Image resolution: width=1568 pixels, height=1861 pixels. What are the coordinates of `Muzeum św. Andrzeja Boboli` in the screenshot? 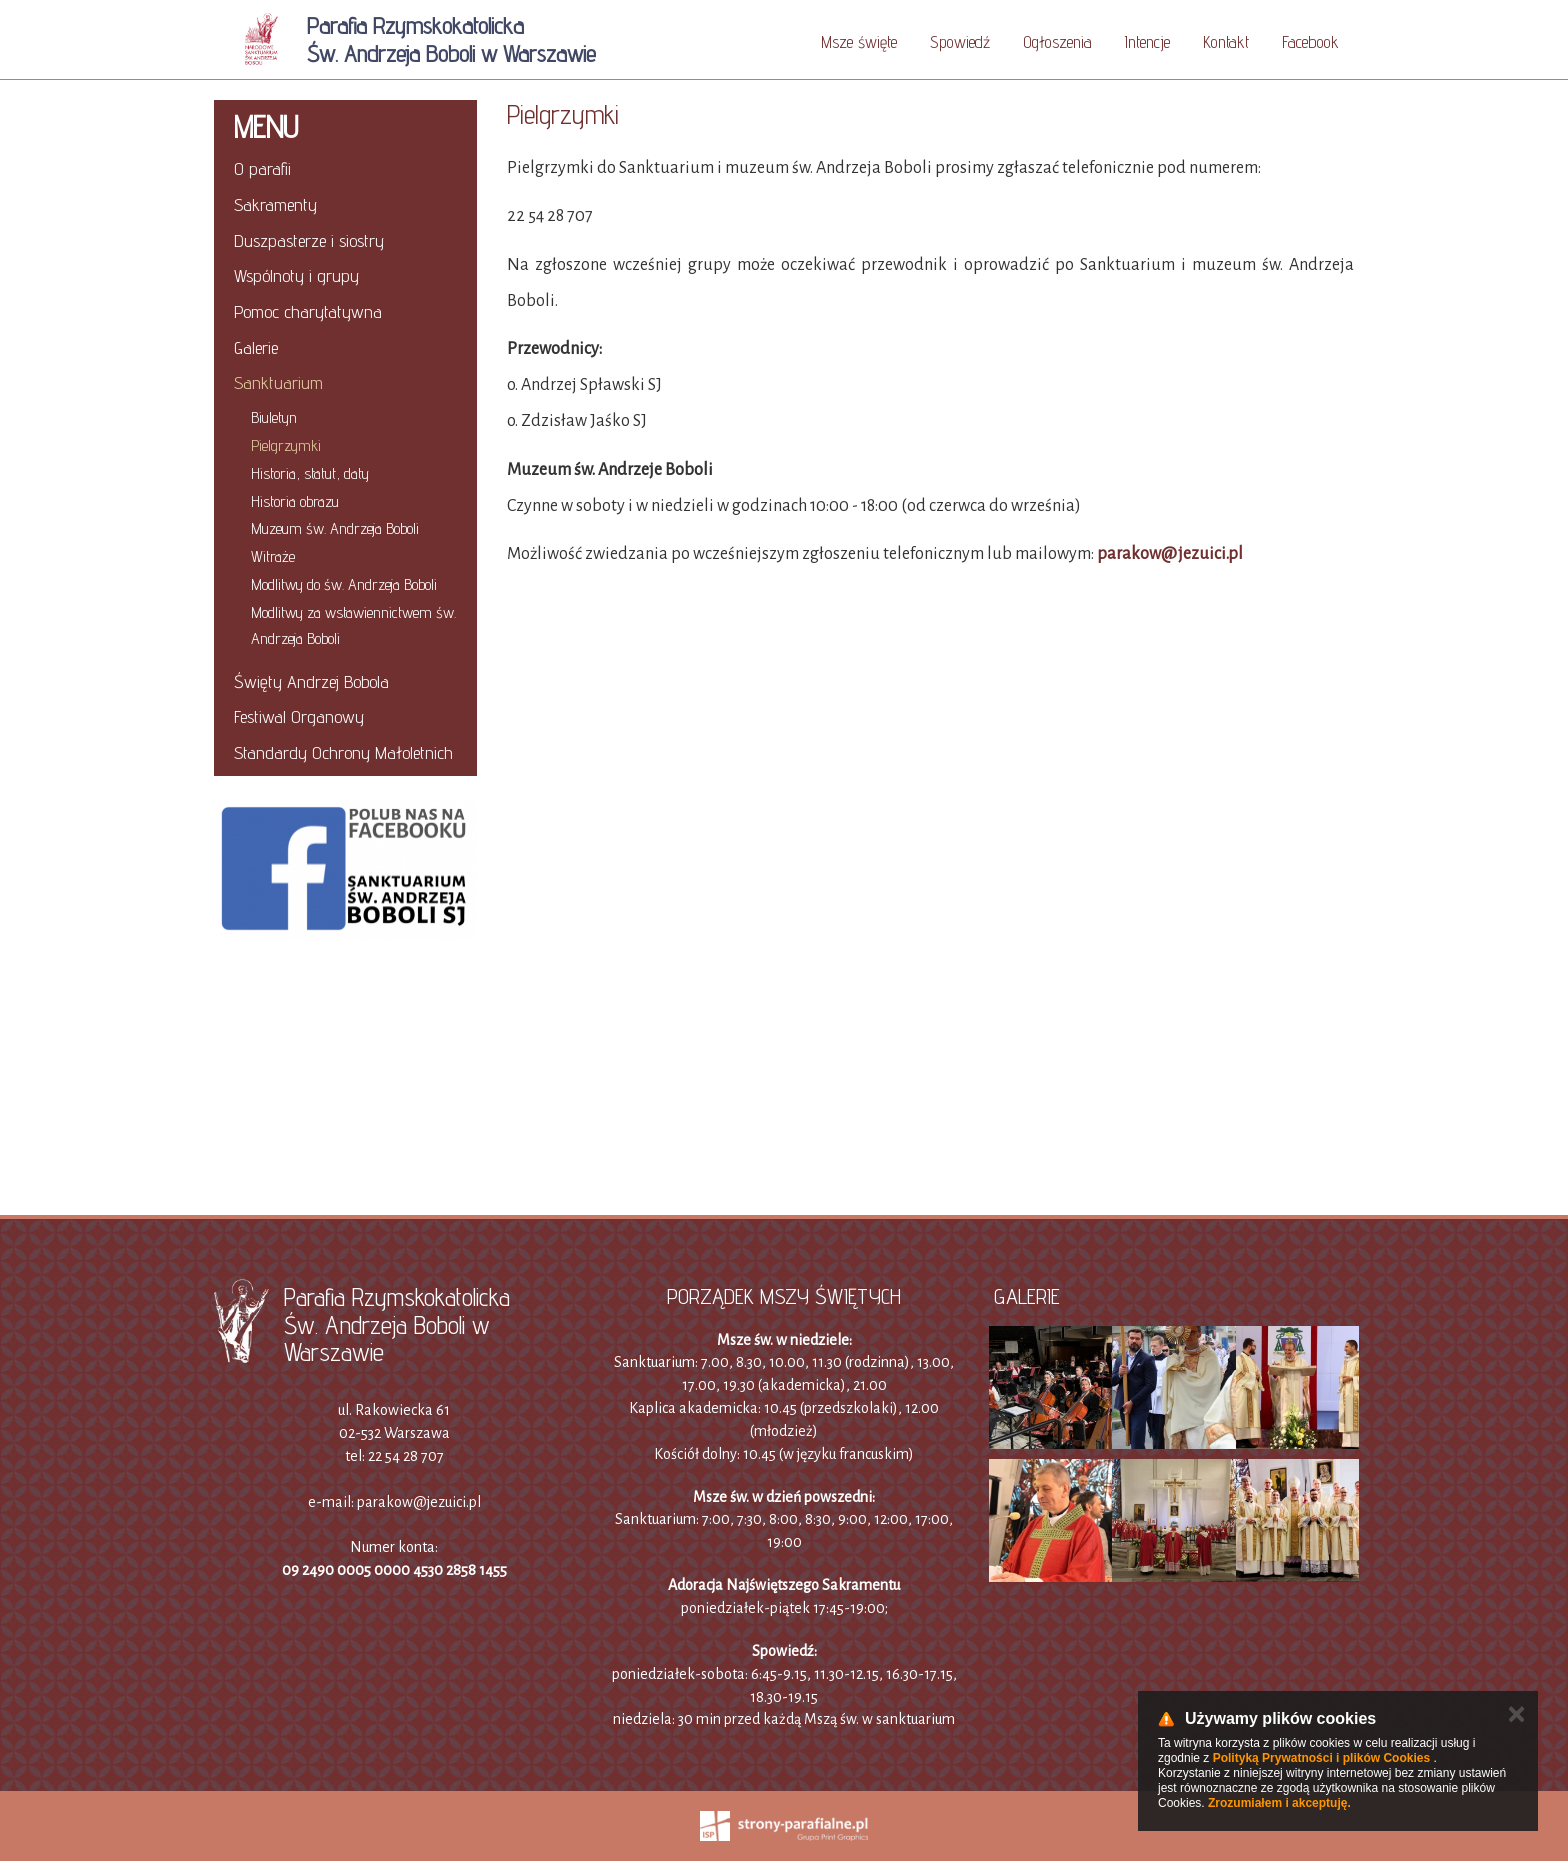 It's located at (335, 528).